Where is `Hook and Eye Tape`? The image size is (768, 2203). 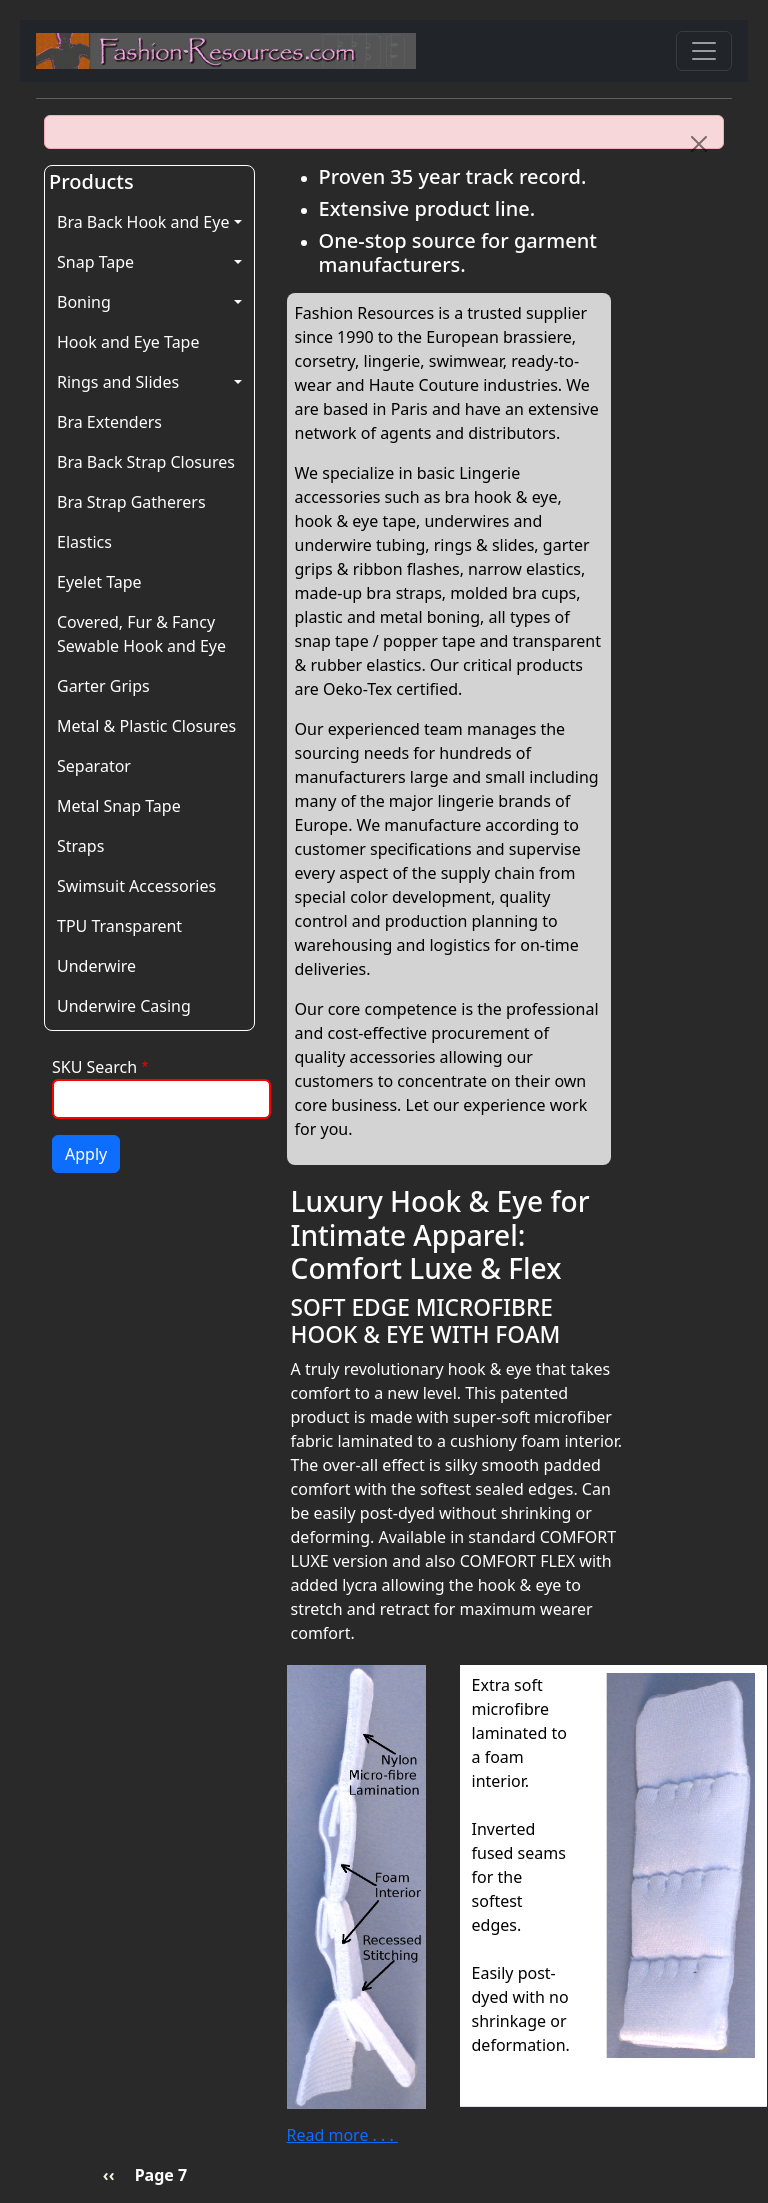 Hook and Eye Tape is located at coordinates (128, 342).